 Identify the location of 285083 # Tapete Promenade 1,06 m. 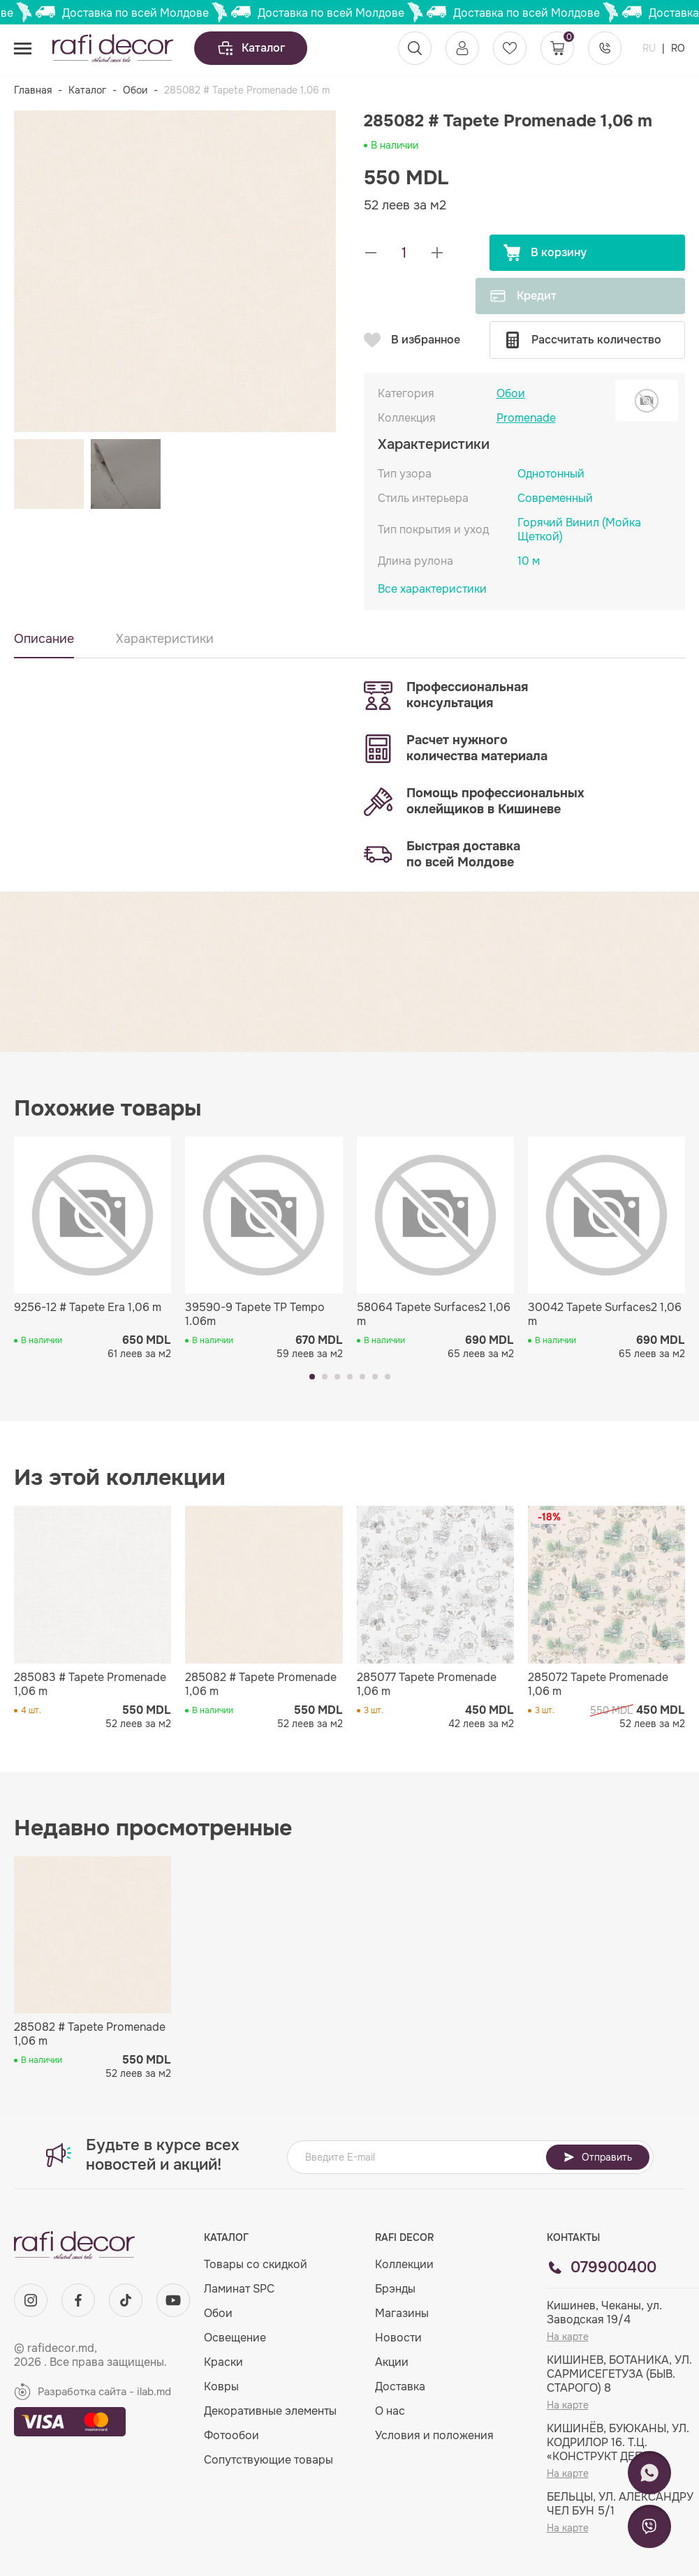
(90, 1684).